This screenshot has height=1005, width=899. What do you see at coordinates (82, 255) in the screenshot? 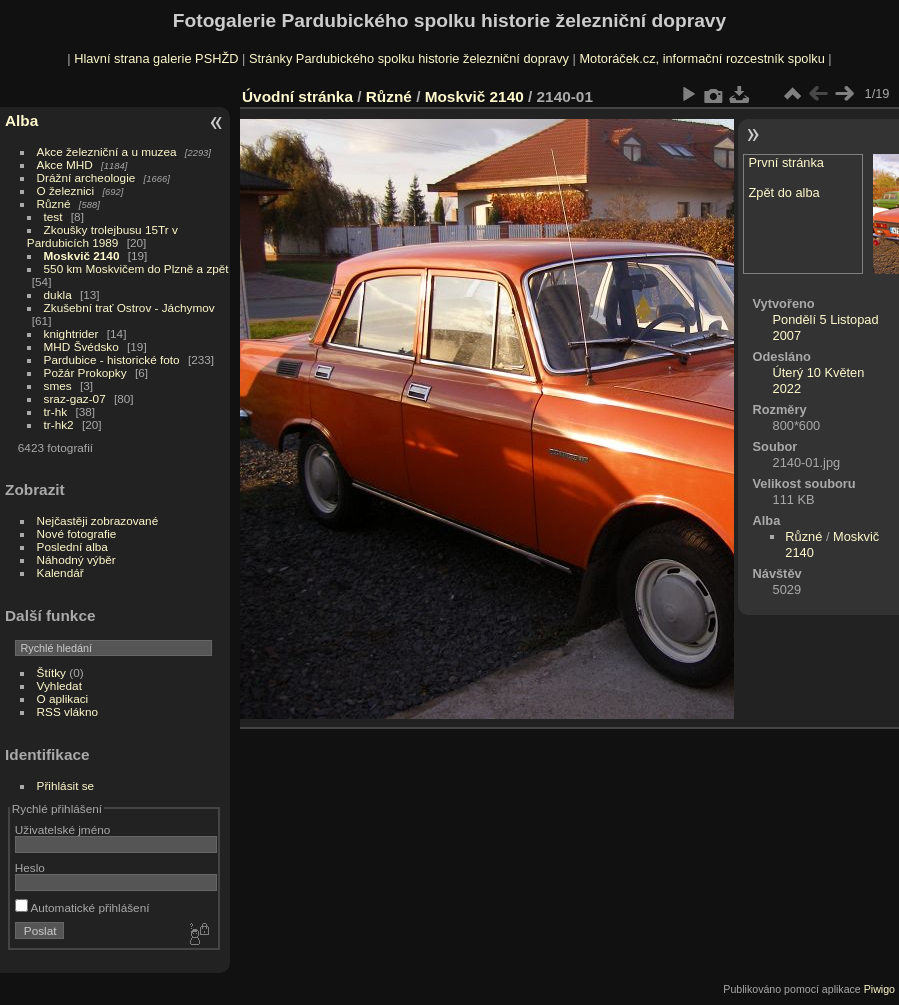
I see `Moskvič 2140` at bounding box center [82, 255].